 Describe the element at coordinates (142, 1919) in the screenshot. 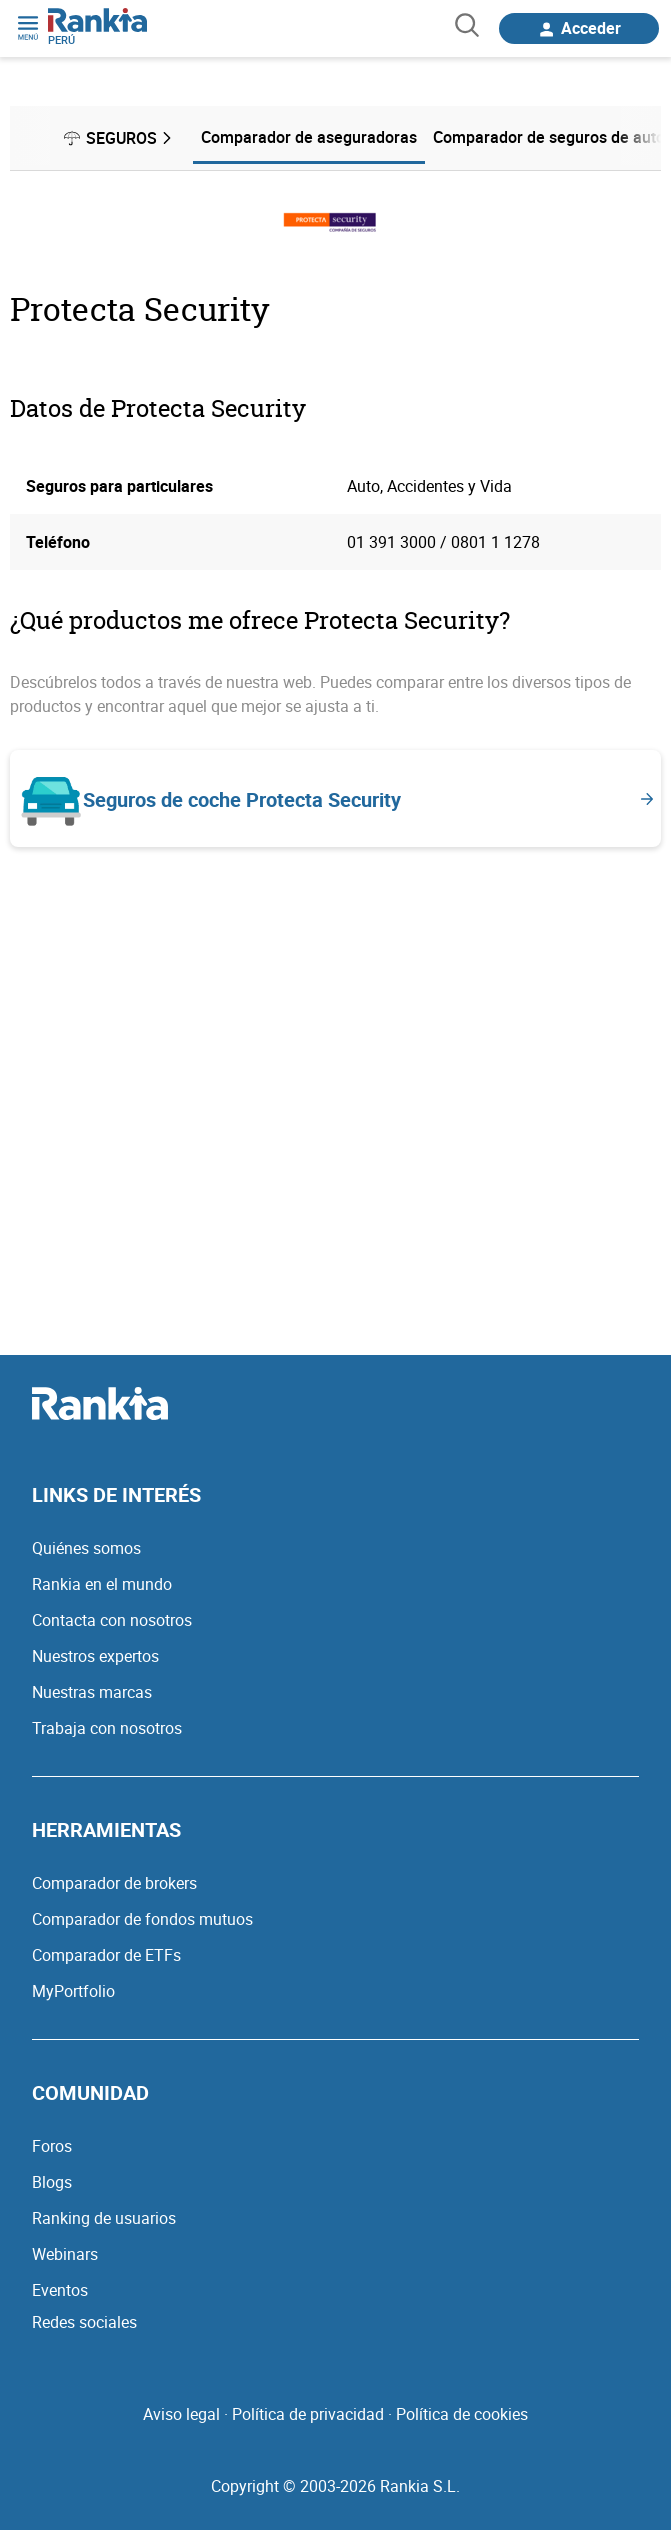

I see `Comparador de fondos mutuos` at that location.